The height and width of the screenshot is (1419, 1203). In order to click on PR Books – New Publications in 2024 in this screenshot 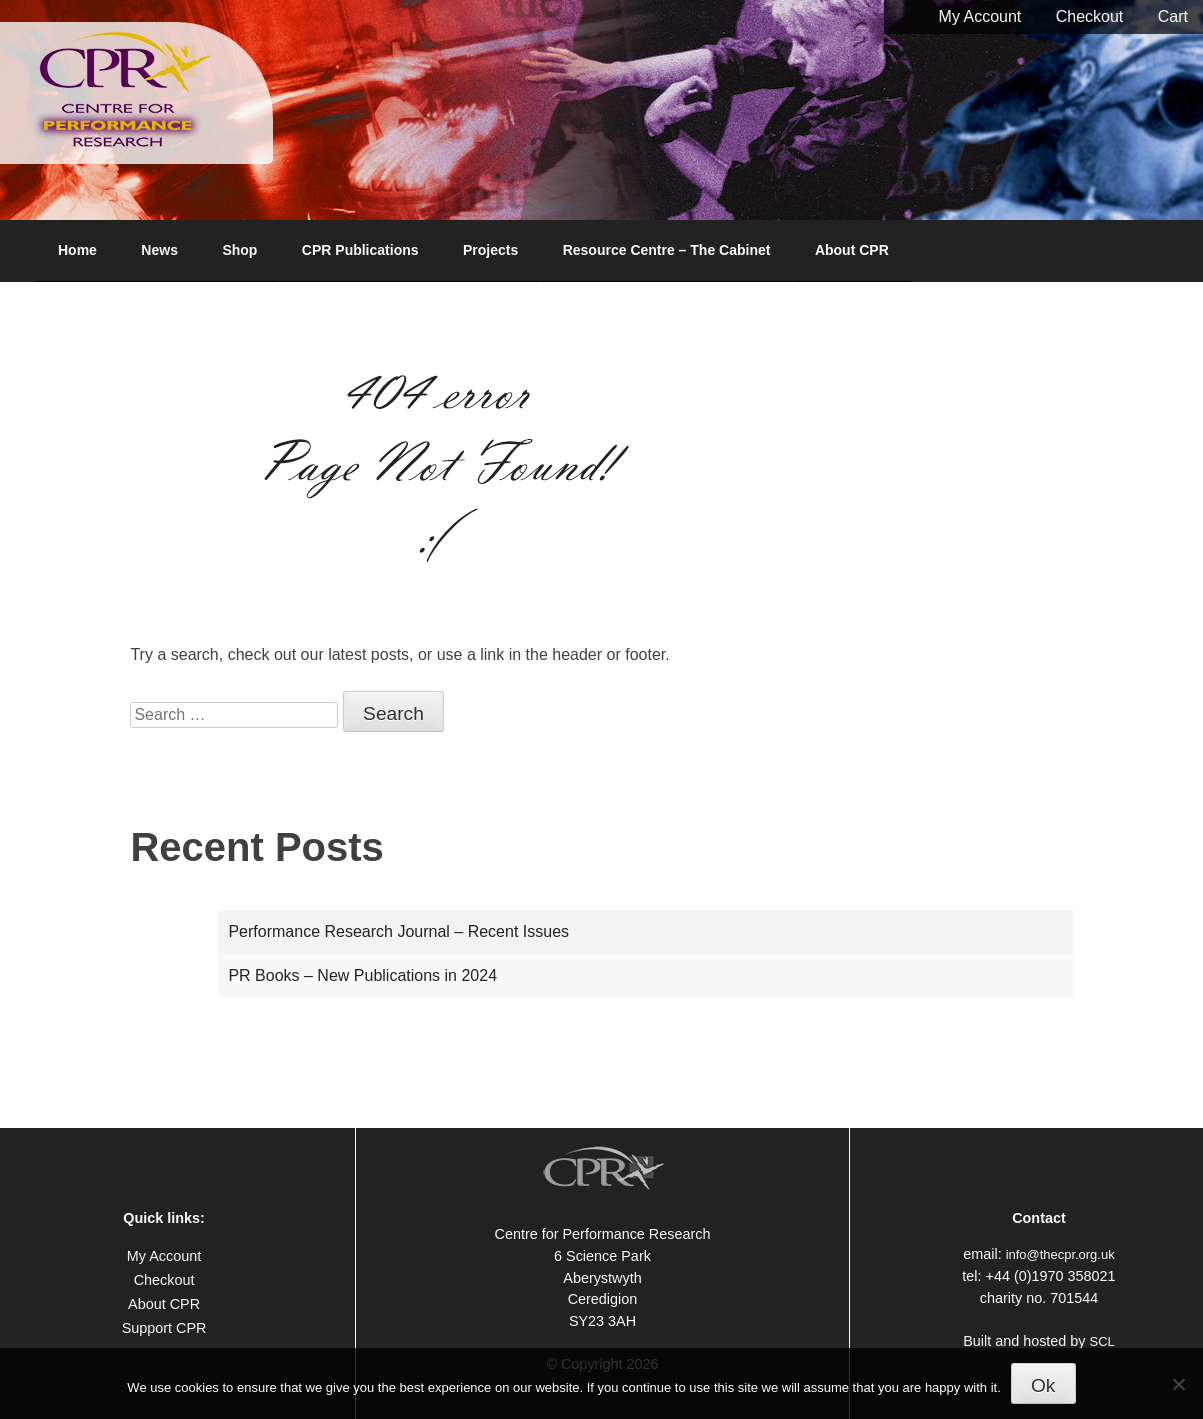, I will do `click(362, 975)`.